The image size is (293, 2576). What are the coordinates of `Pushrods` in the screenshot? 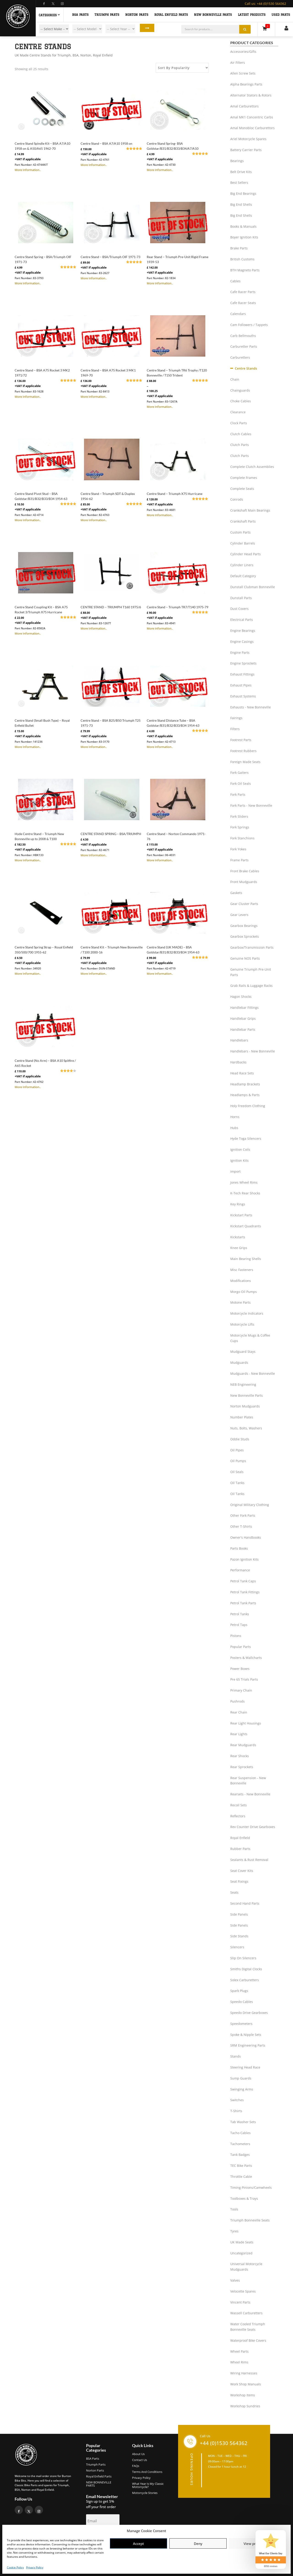 It's located at (237, 1701).